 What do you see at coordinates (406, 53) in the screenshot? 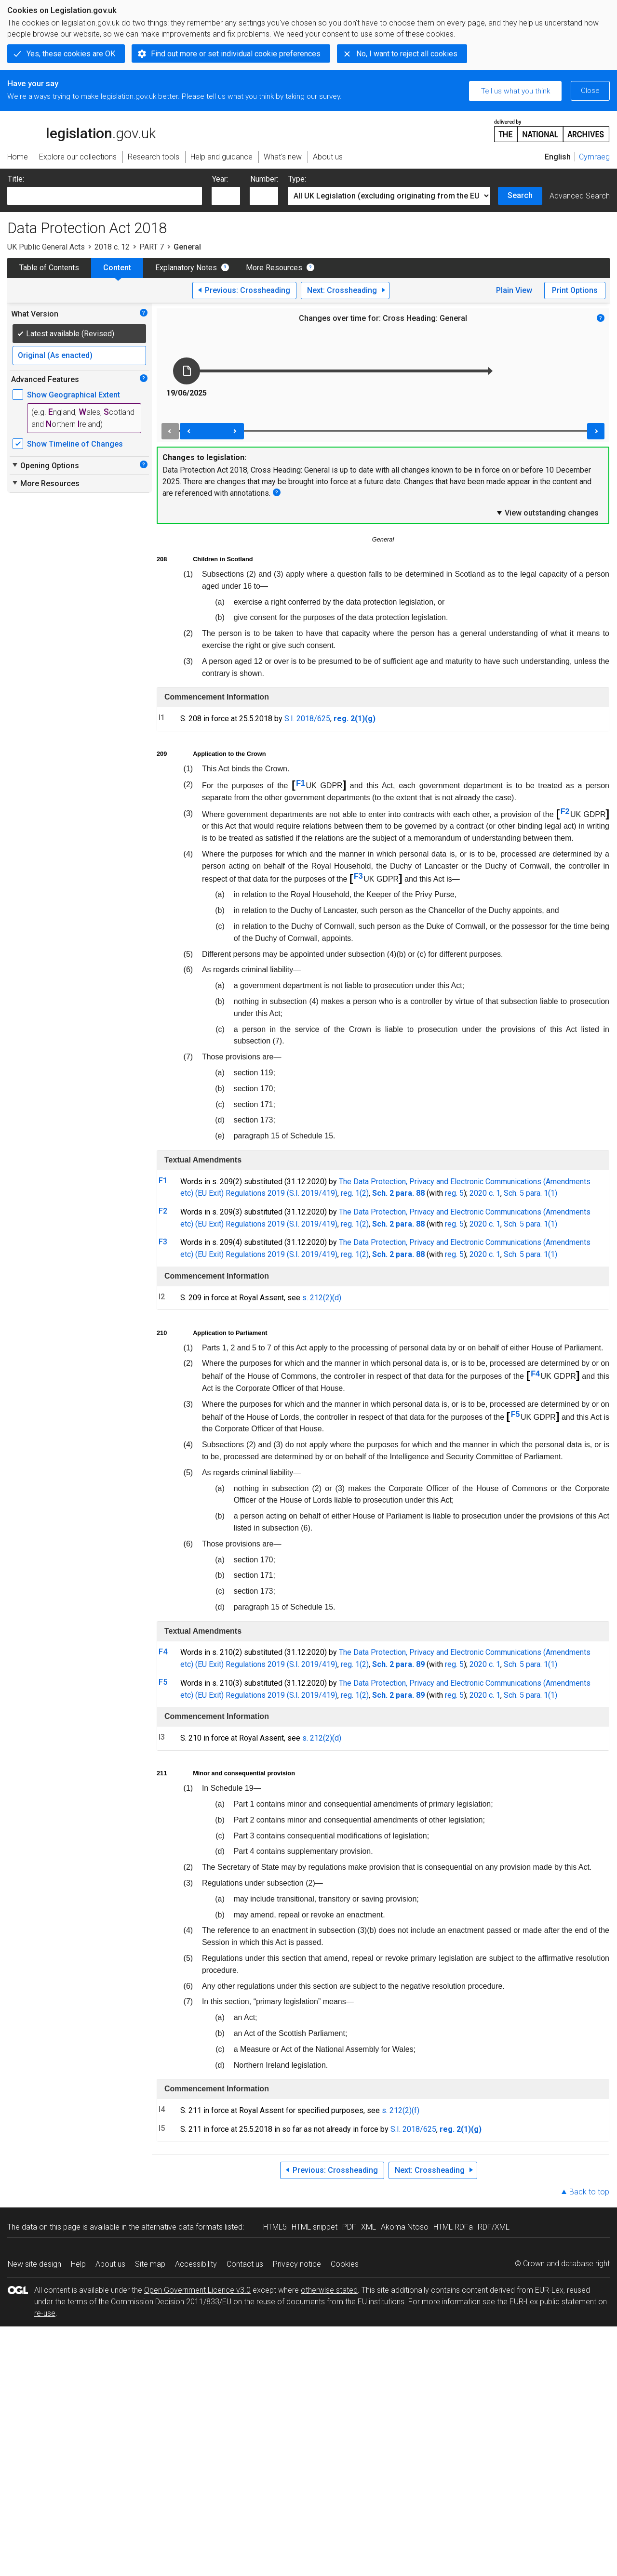
I see `No, I want to reject all cookies` at bounding box center [406, 53].